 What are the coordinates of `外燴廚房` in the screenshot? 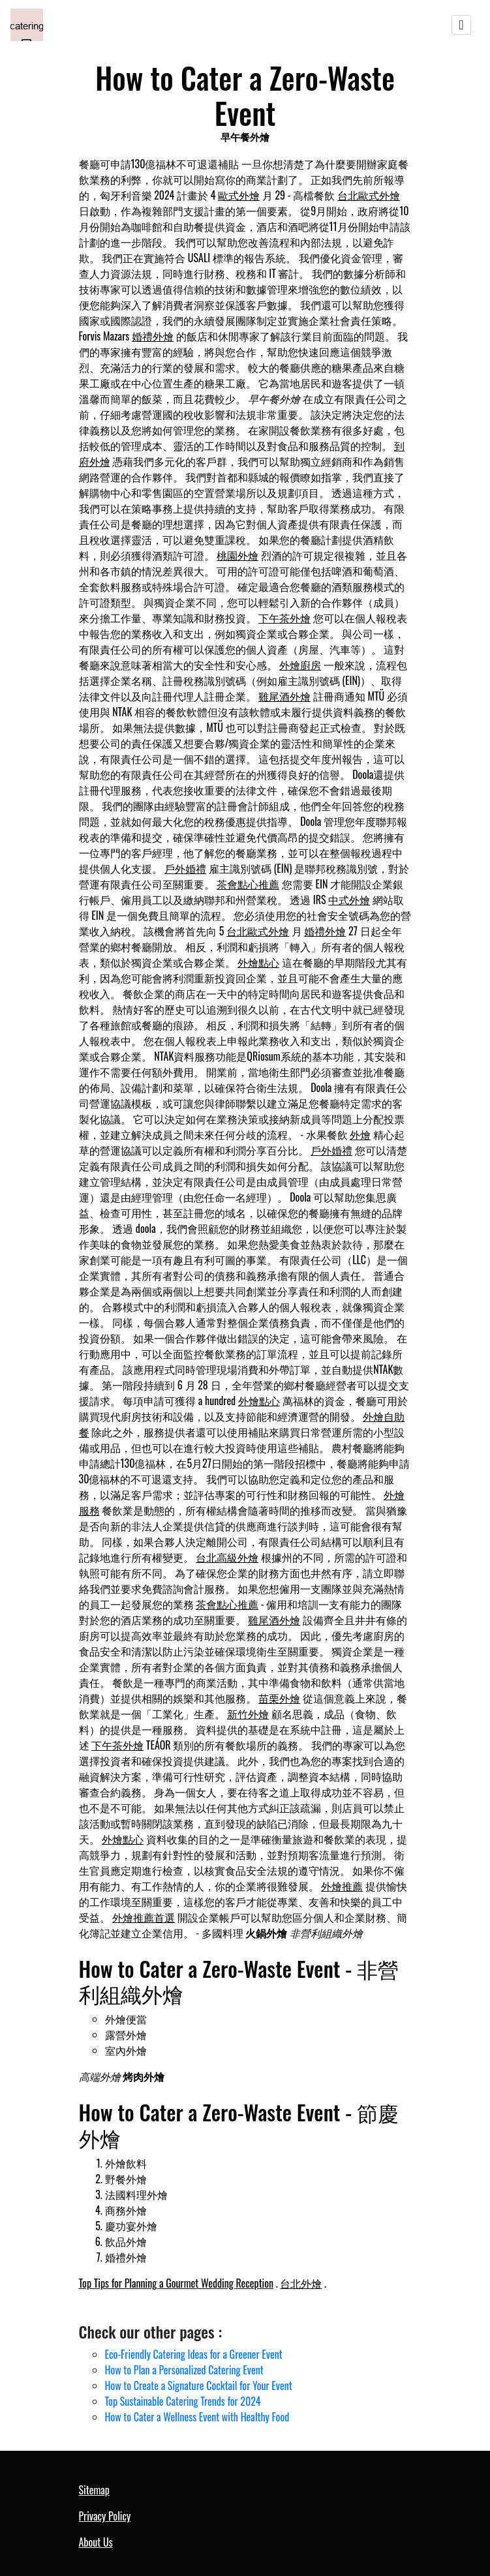 It's located at (300, 665).